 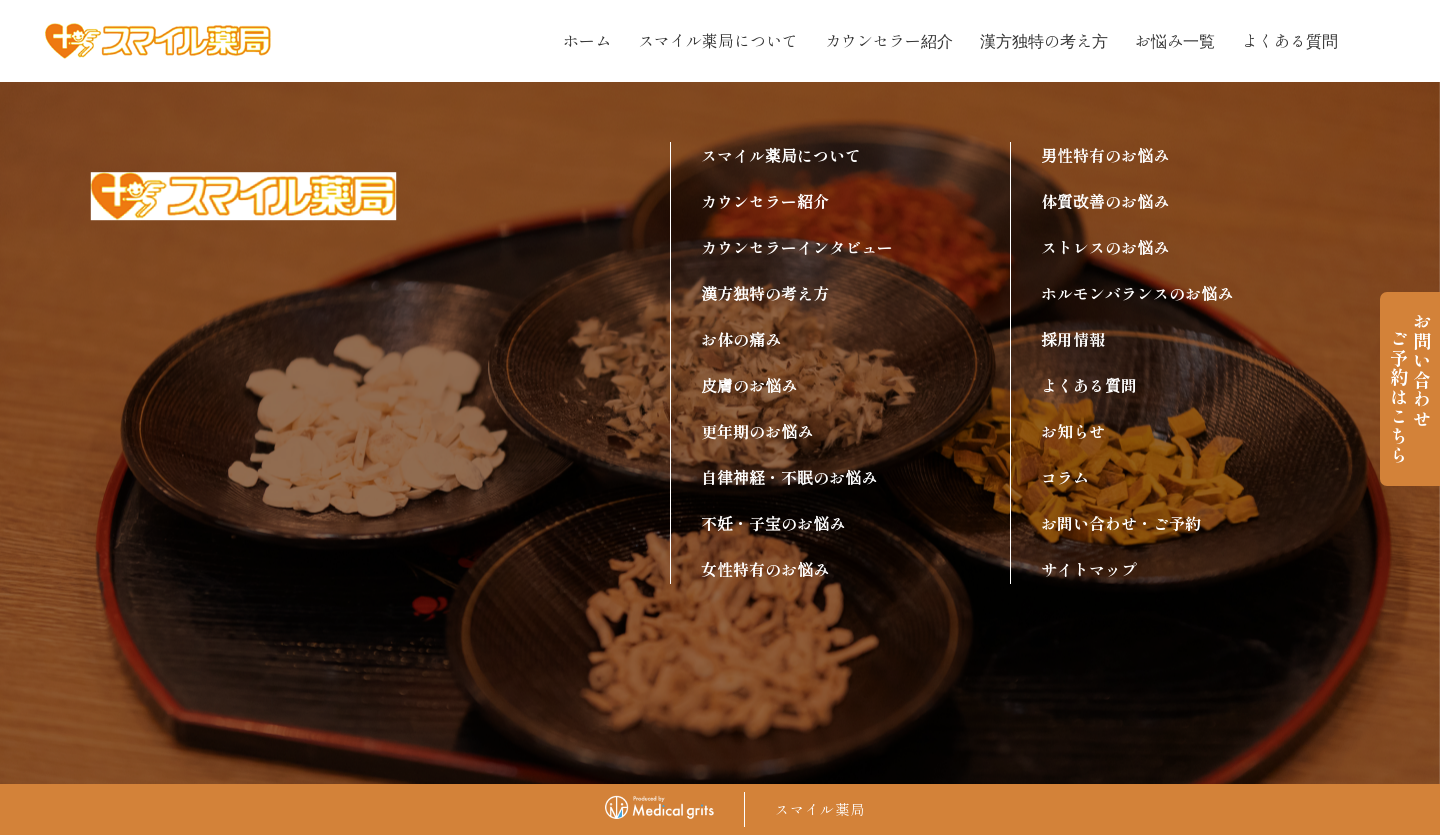 What do you see at coordinates (1073, 339) in the screenshot?
I see `採用情報` at bounding box center [1073, 339].